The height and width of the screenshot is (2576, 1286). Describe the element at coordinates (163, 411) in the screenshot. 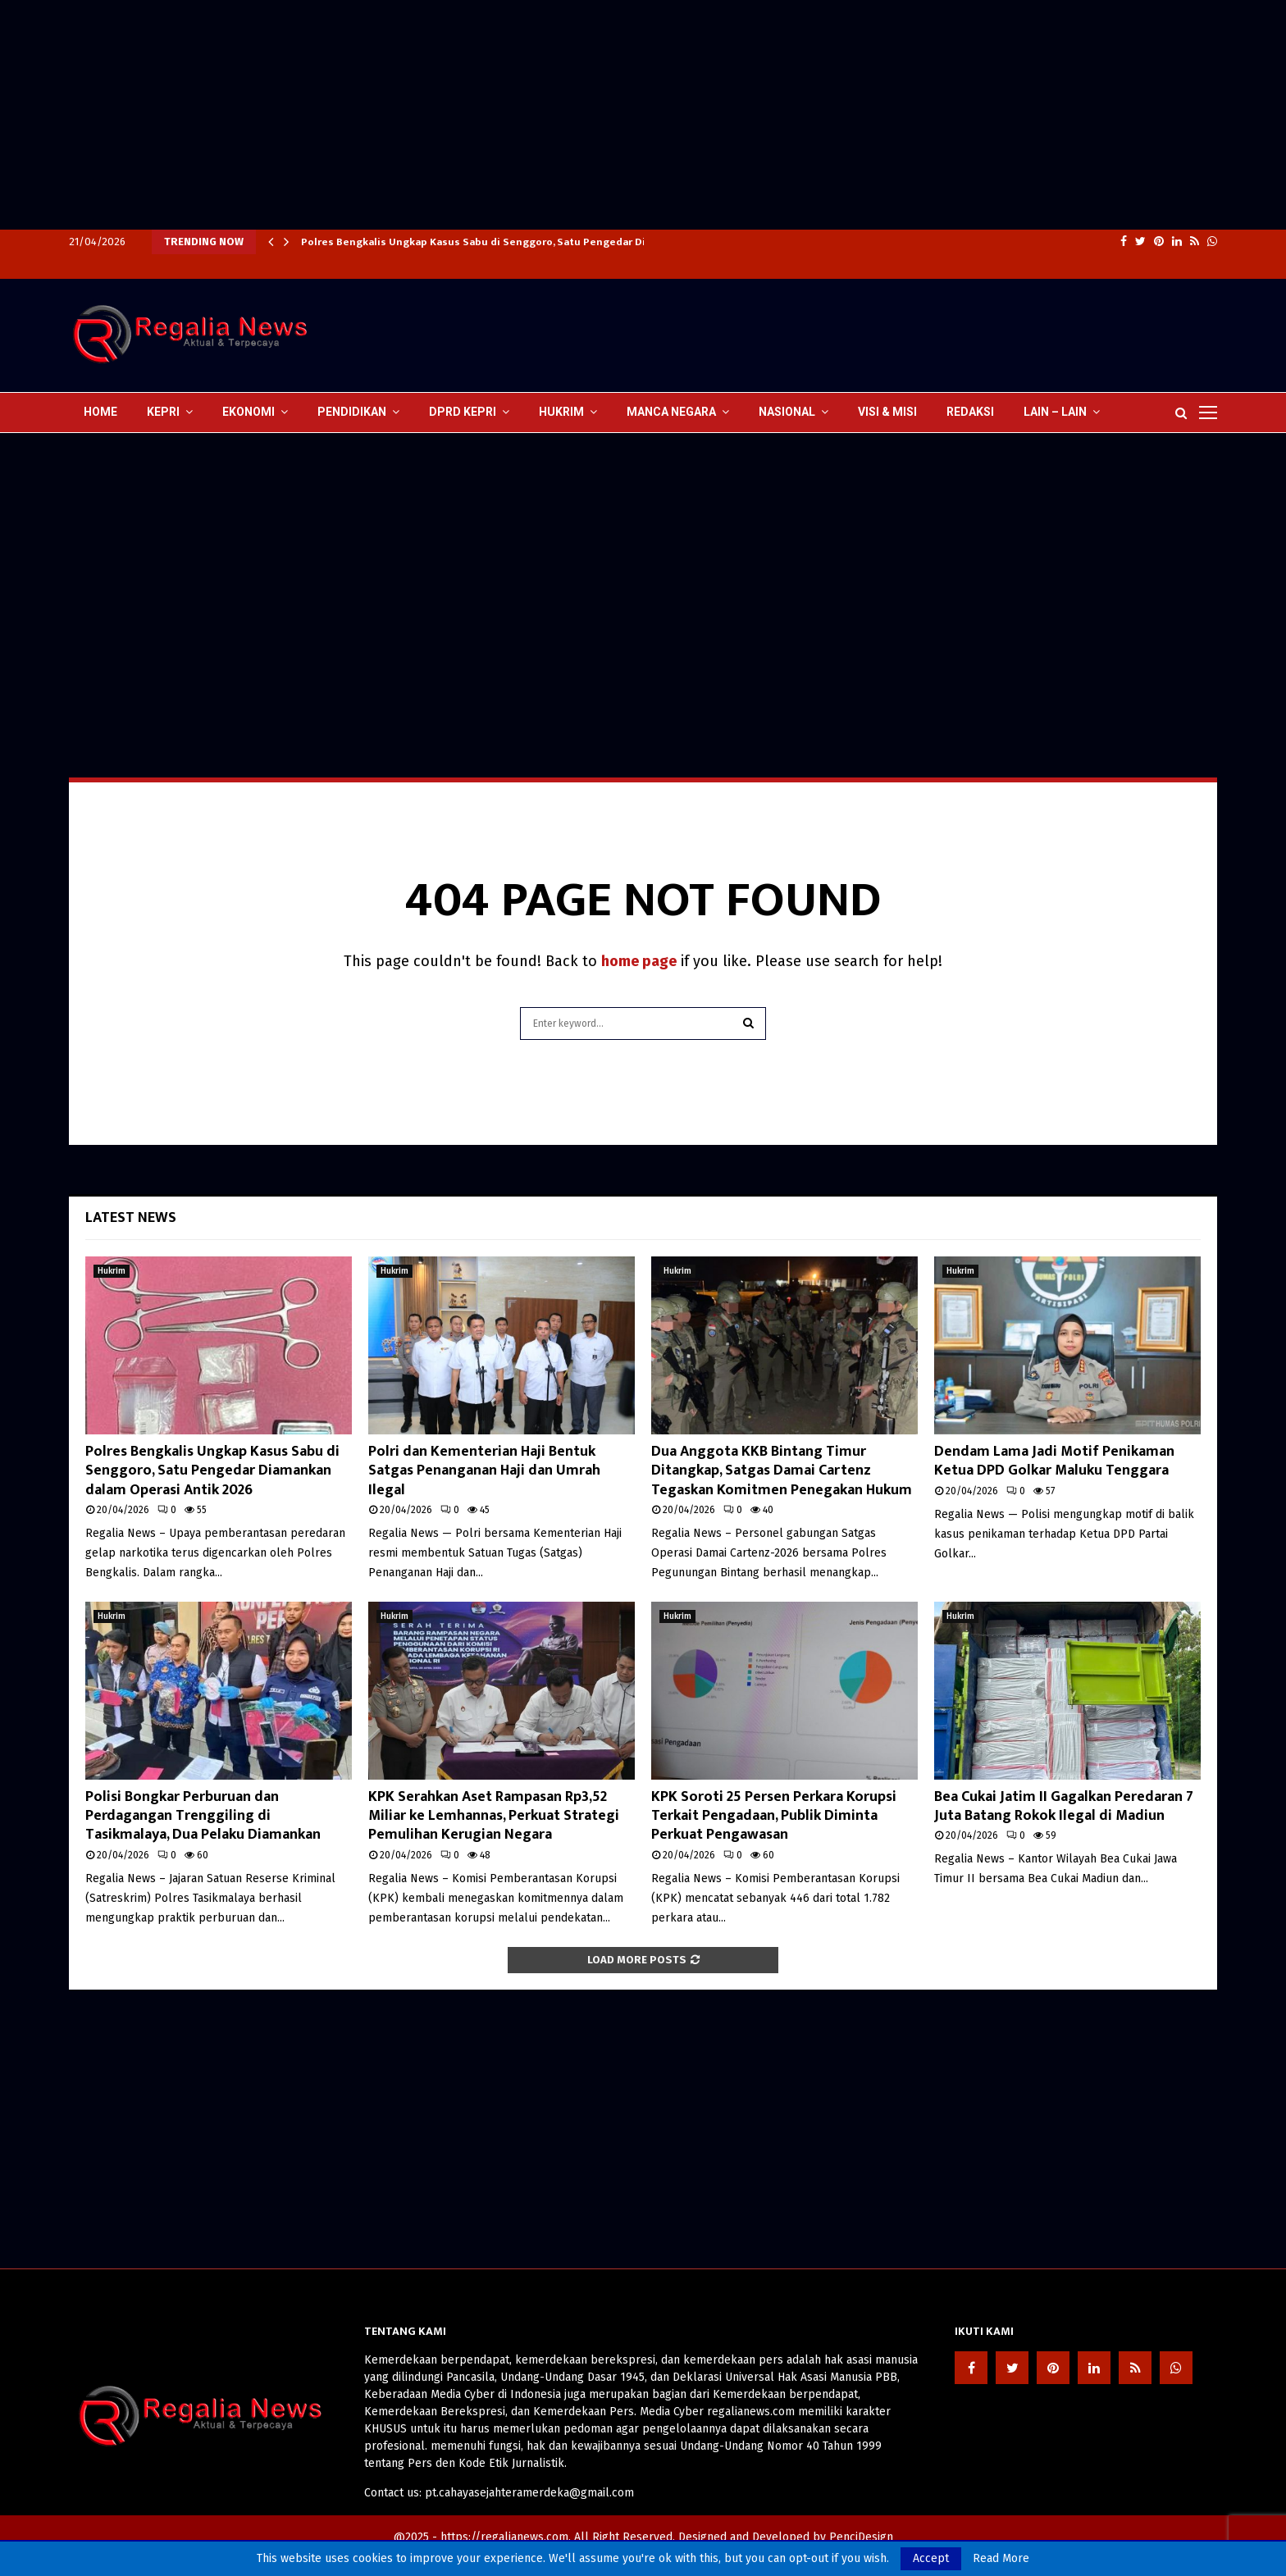

I see `Kepri` at that location.